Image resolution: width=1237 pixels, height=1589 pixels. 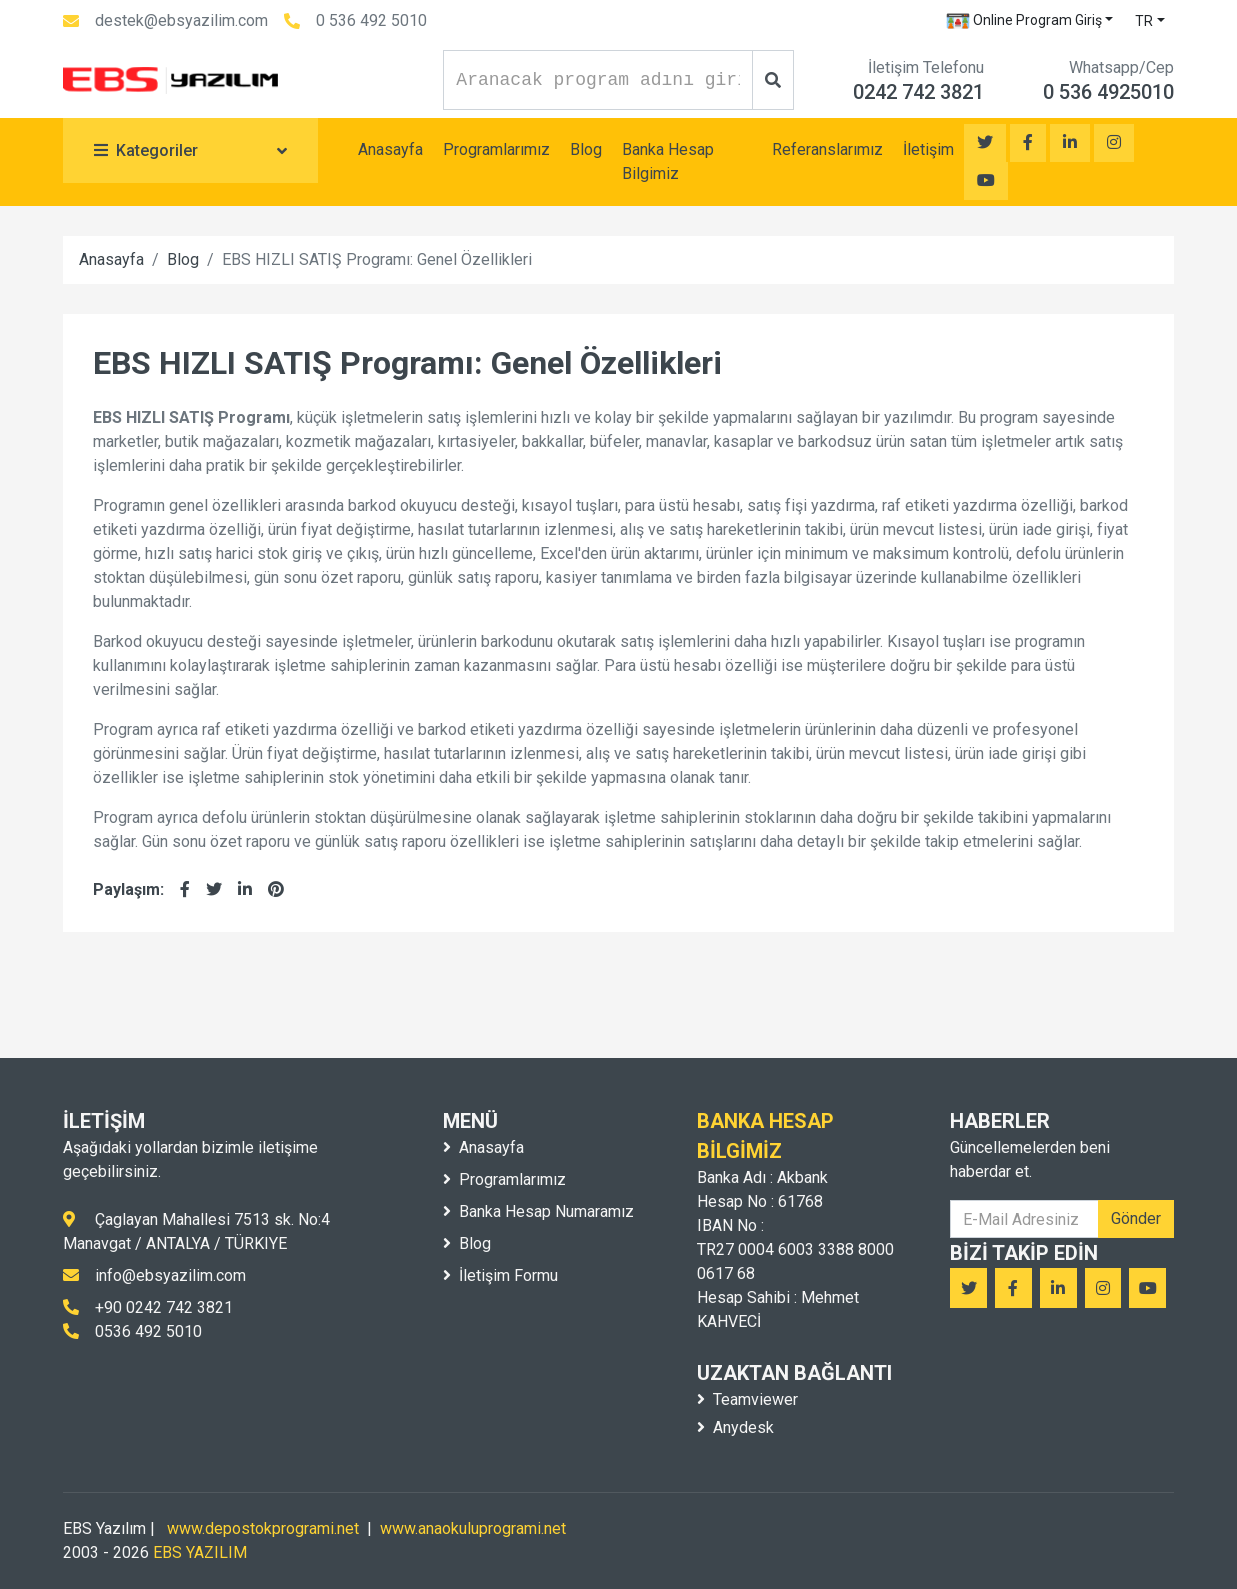 I want to click on www.depostokprogrami.net, so click(x=263, y=1528).